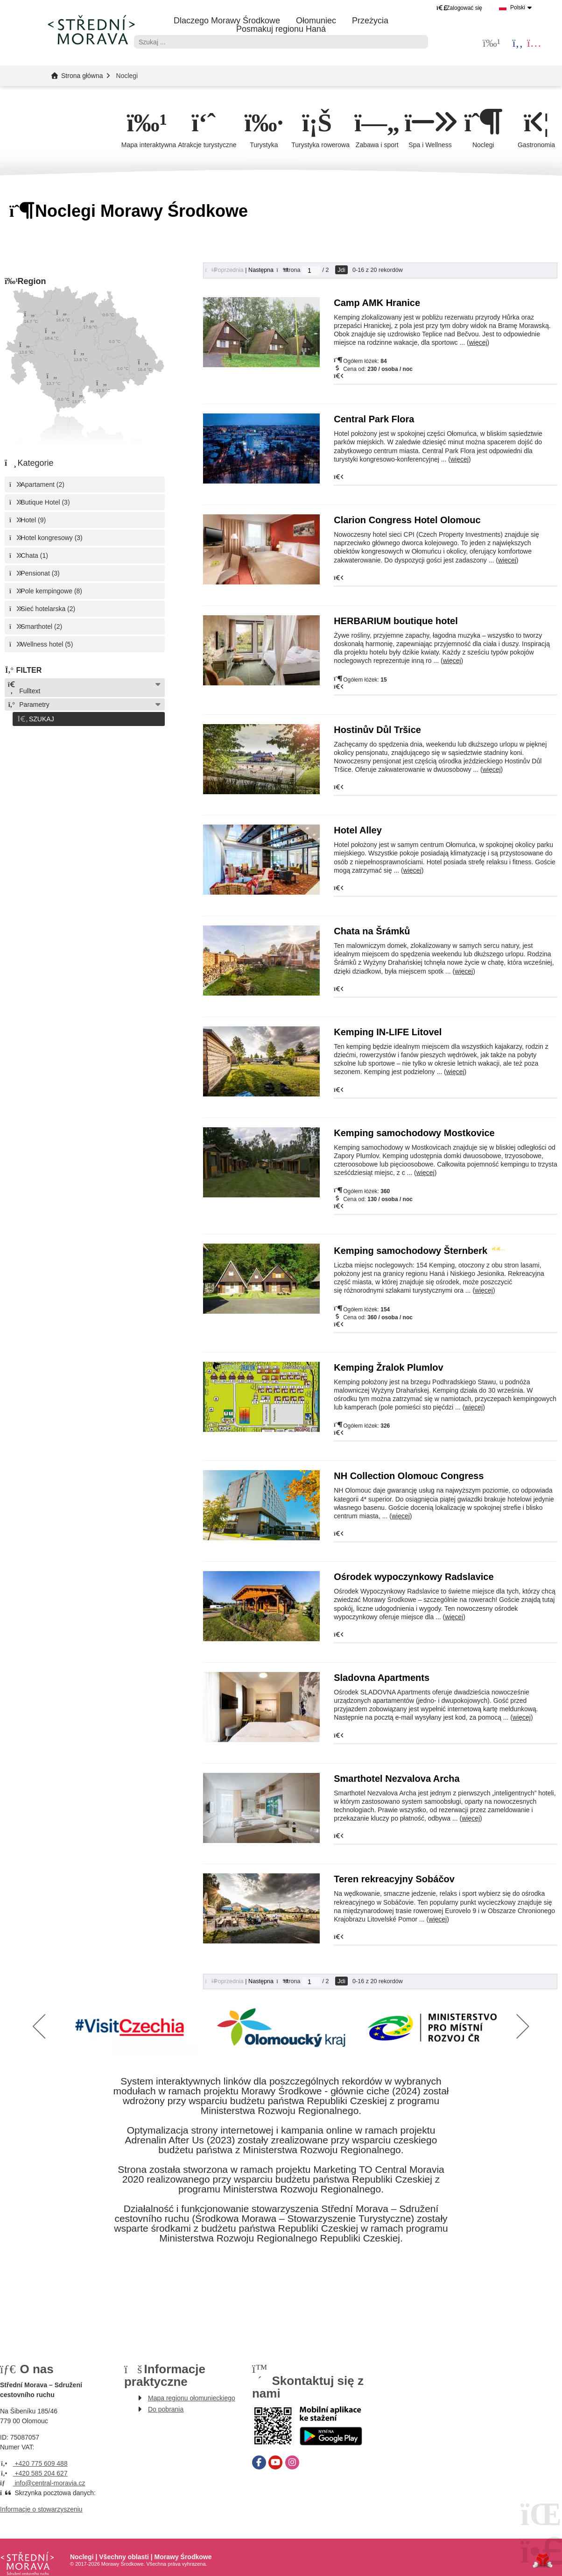  Describe the element at coordinates (374, 419) in the screenshot. I see `Central Park Flora` at that location.